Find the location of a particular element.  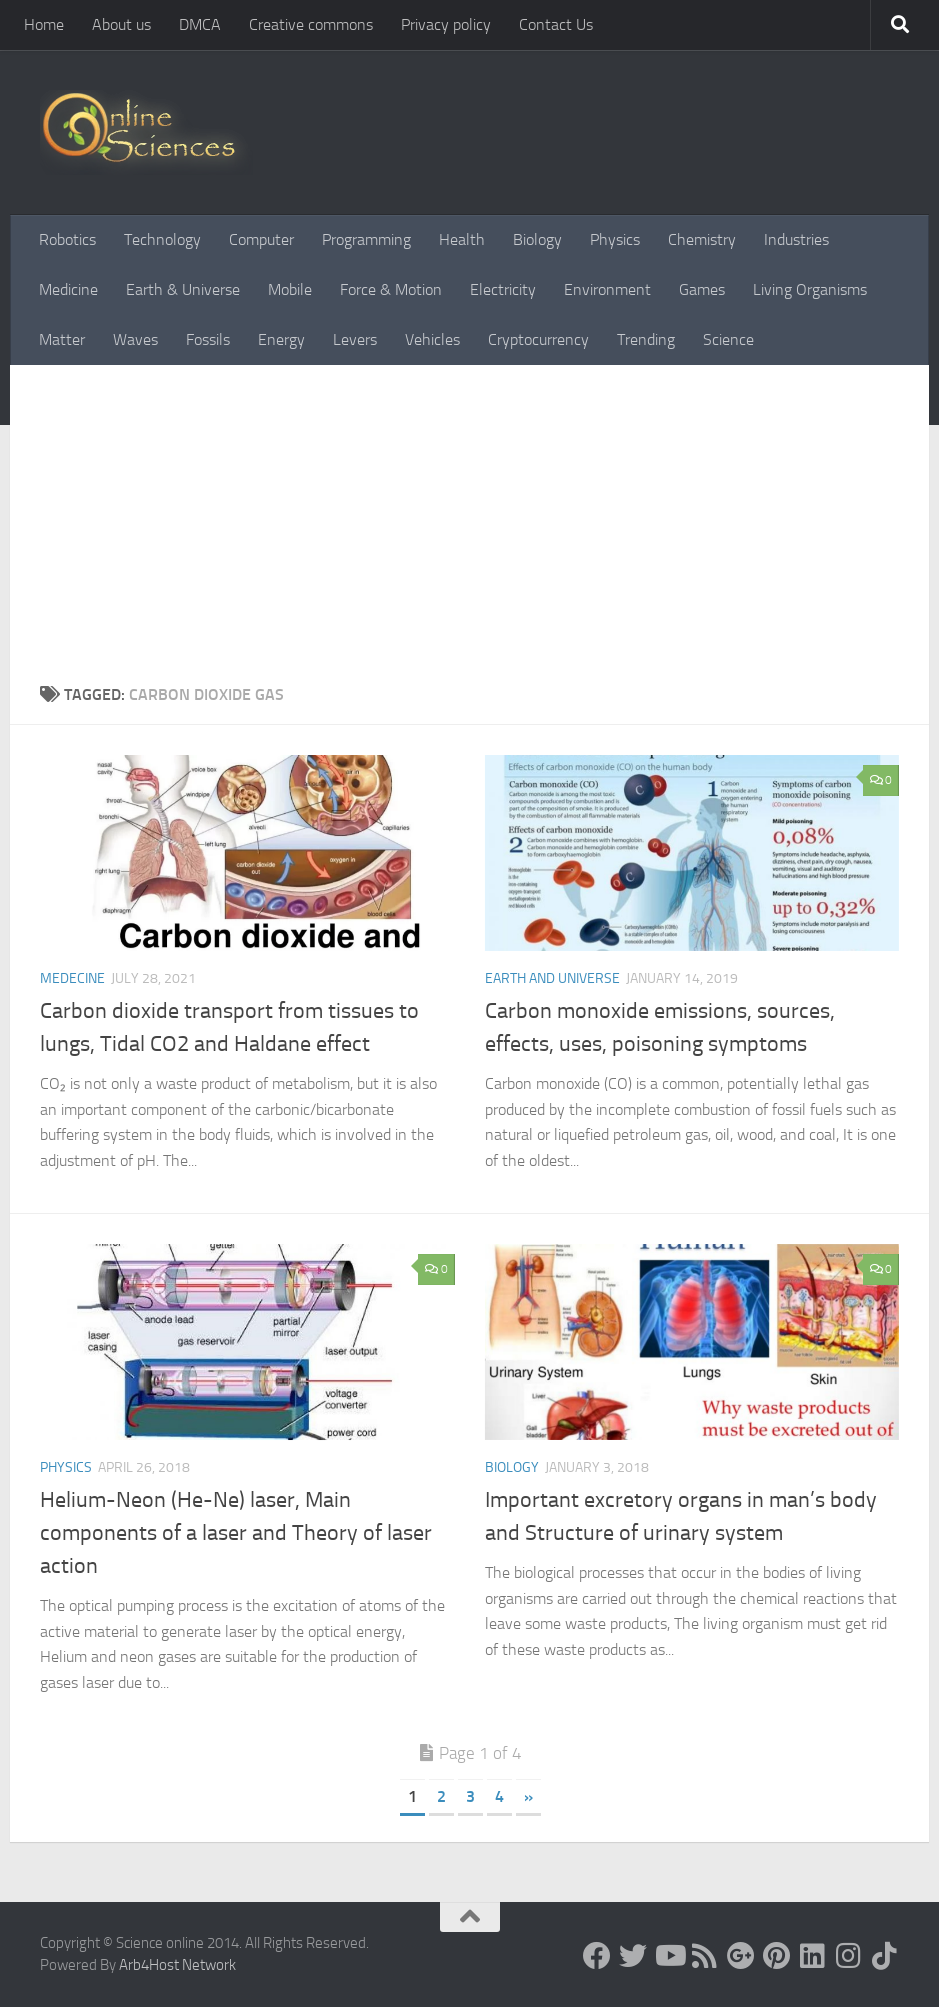

Force & Motion is located at coordinates (391, 289).